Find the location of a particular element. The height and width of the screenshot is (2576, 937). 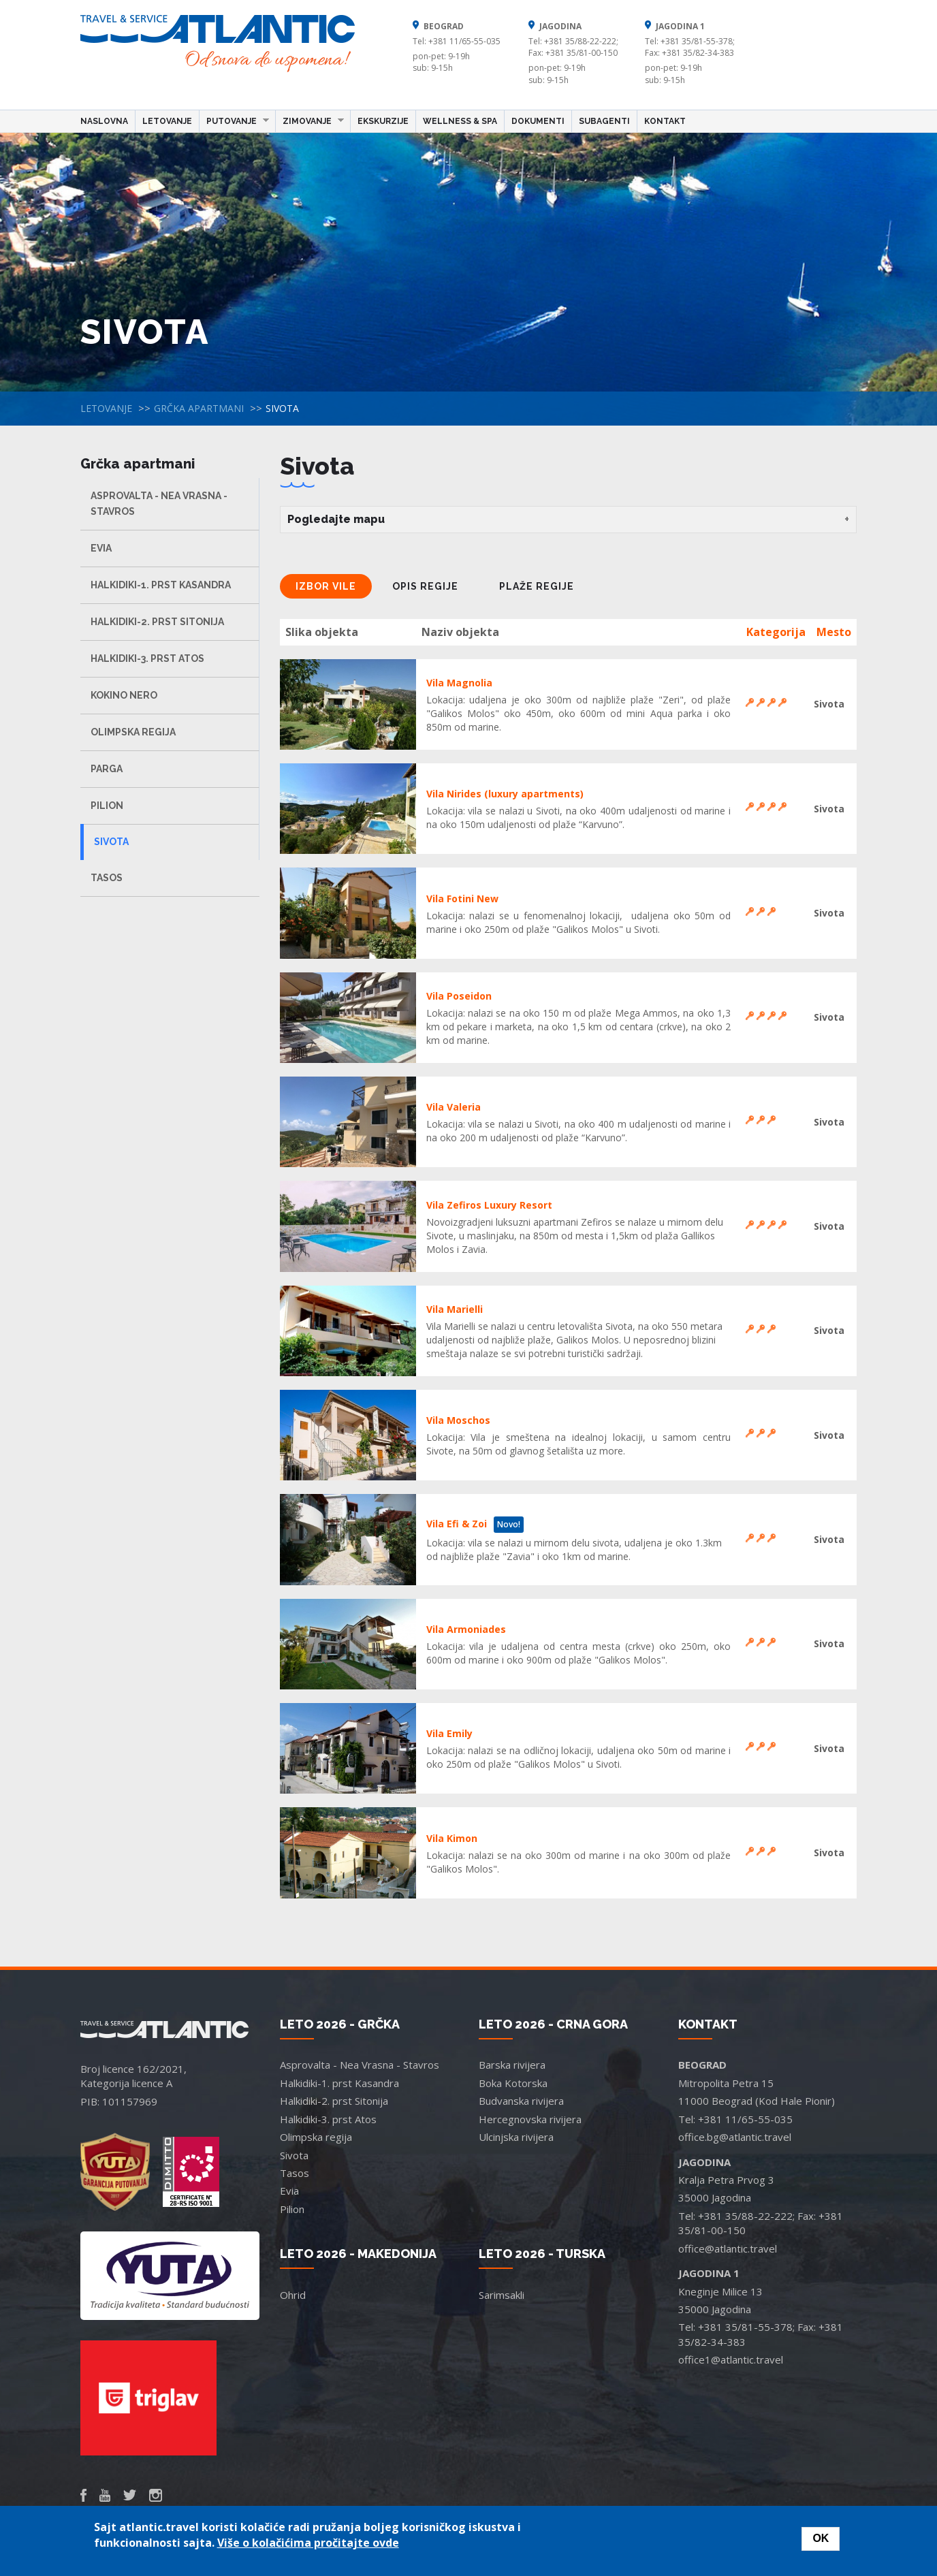

Subagenti is located at coordinates (604, 121).